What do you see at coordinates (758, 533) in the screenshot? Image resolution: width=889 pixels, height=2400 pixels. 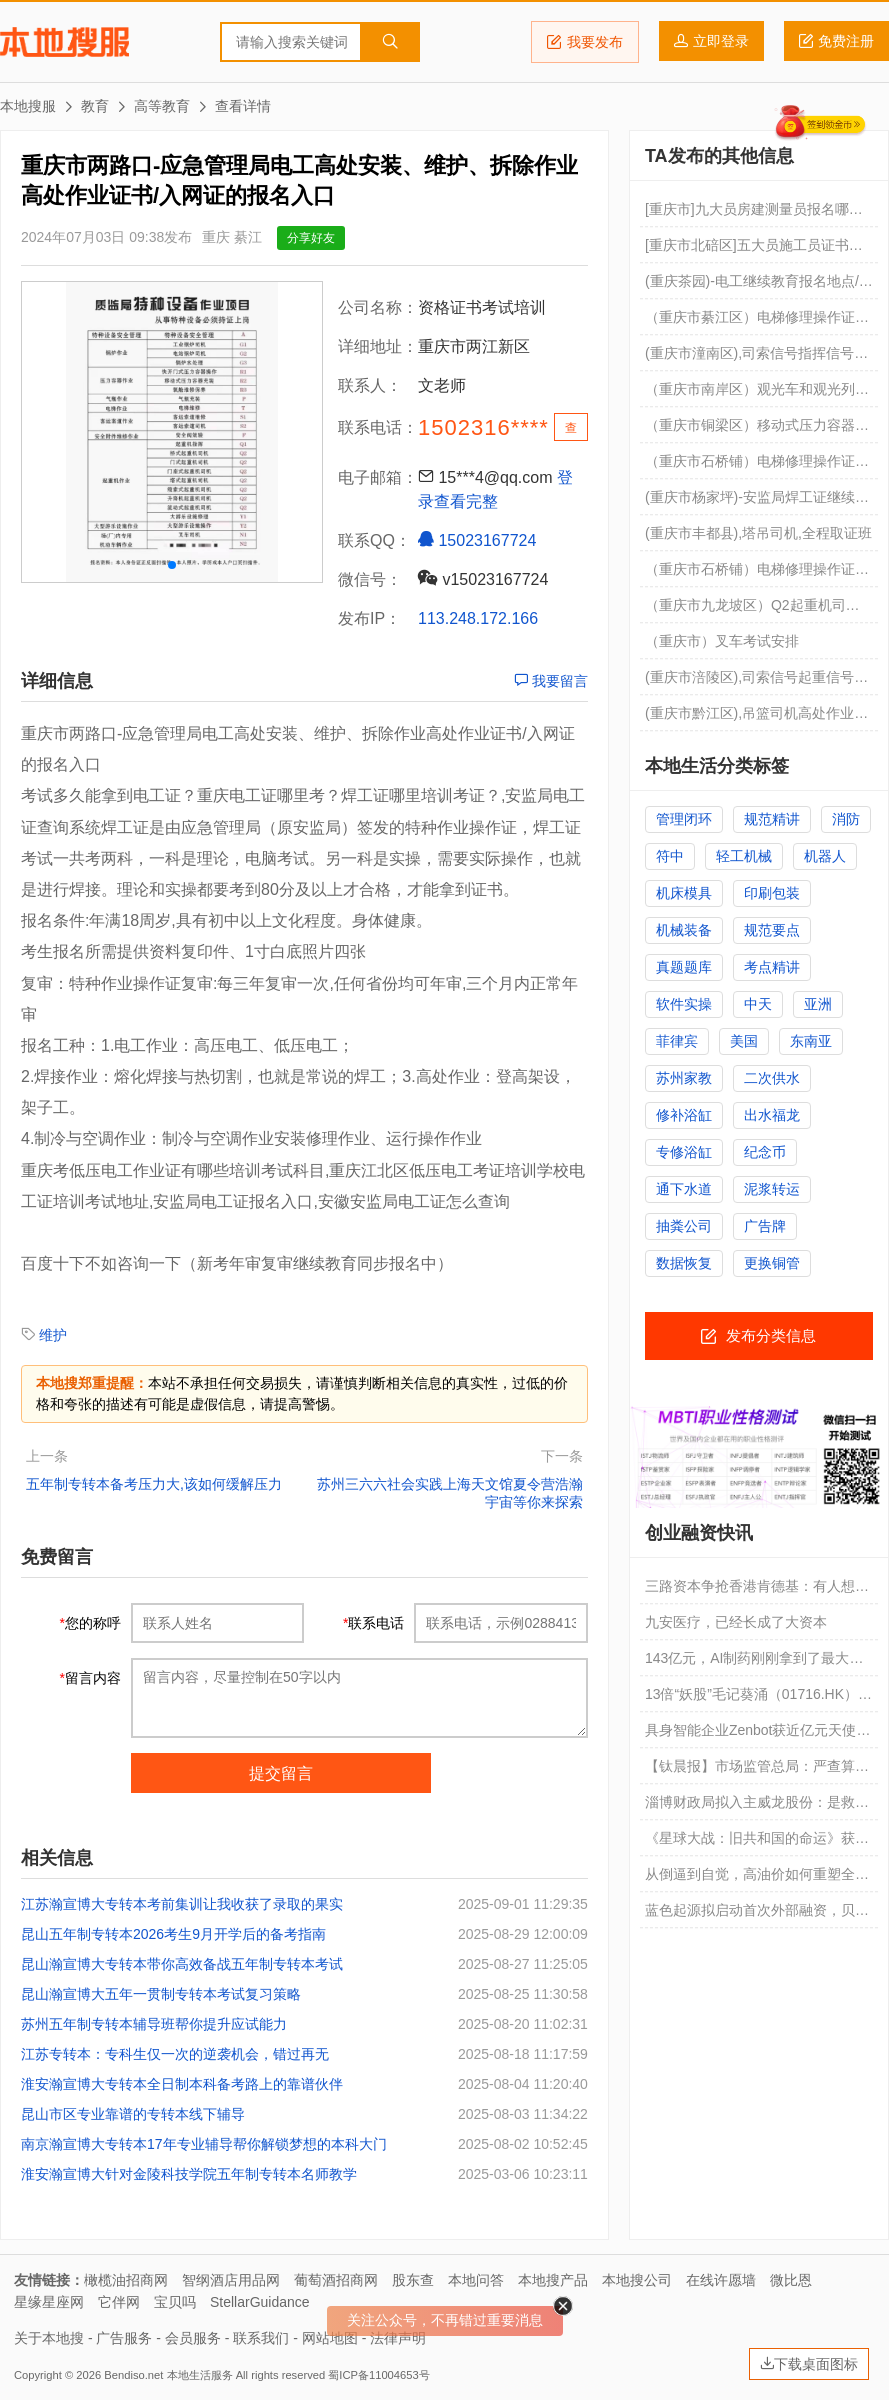 I see `(重庆市丰都县),塔吊司机,全程取证班` at bounding box center [758, 533].